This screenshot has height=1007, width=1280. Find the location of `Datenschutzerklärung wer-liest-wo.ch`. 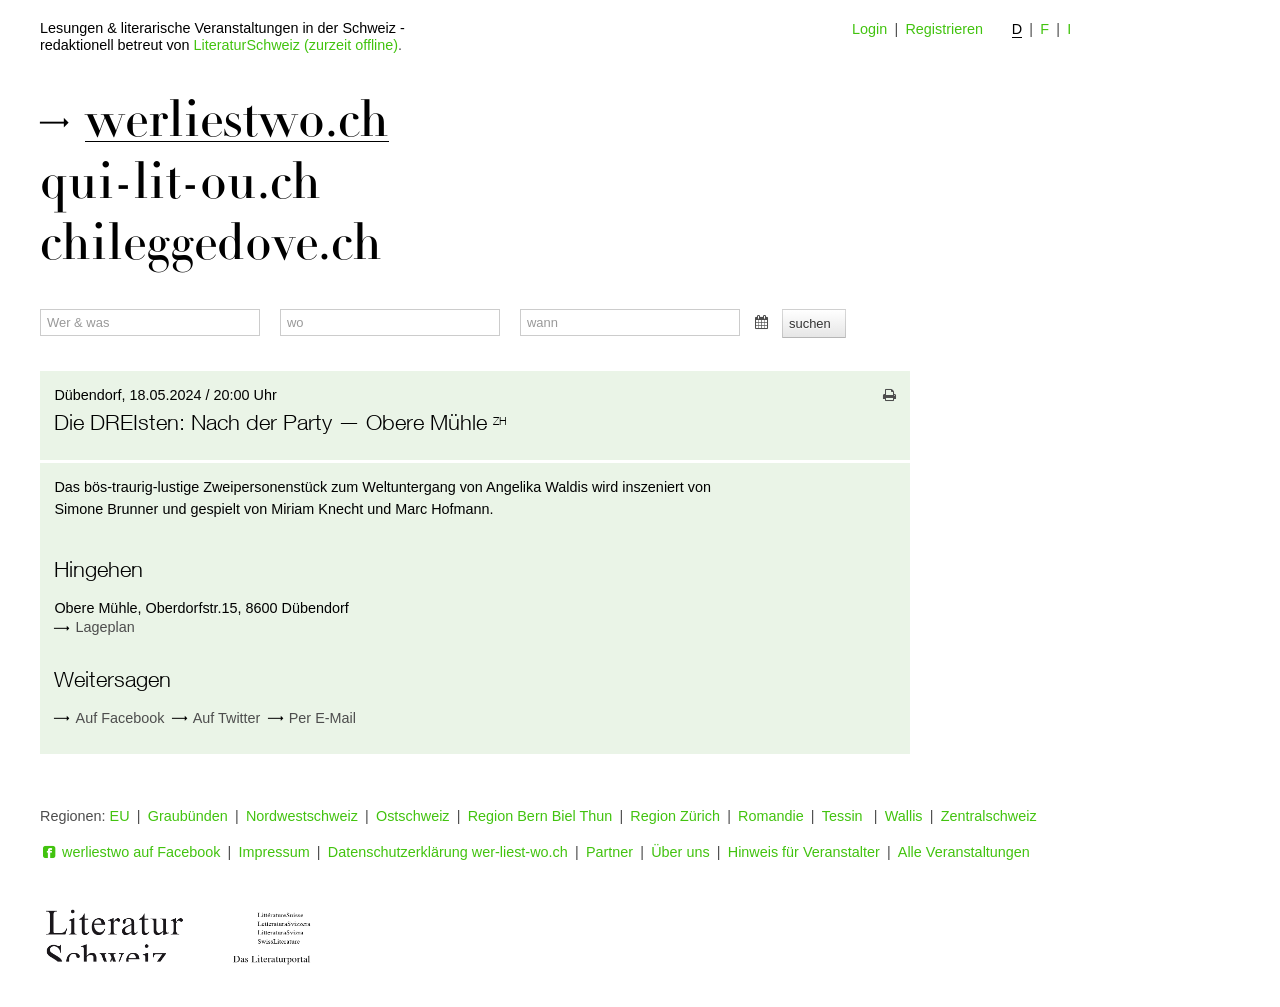

Datenschutzerklärung wer-liest-wo.ch is located at coordinates (448, 852).